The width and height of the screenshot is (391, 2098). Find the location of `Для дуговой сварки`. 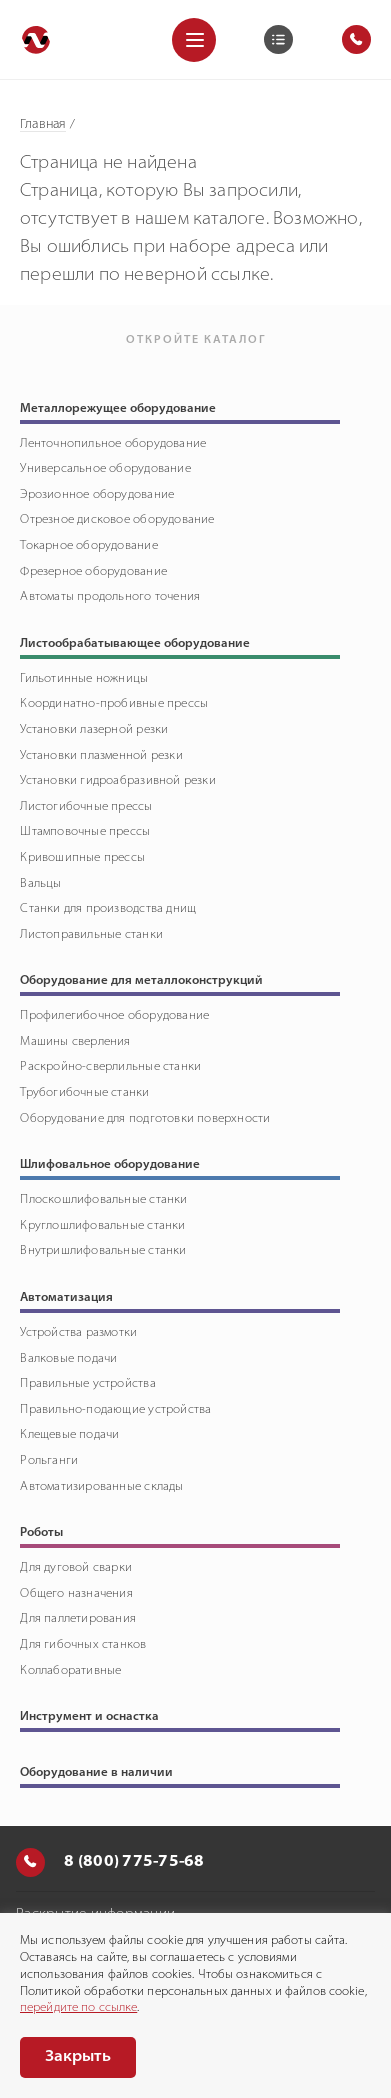

Для дуговой сварки is located at coordinates (76, 1568).